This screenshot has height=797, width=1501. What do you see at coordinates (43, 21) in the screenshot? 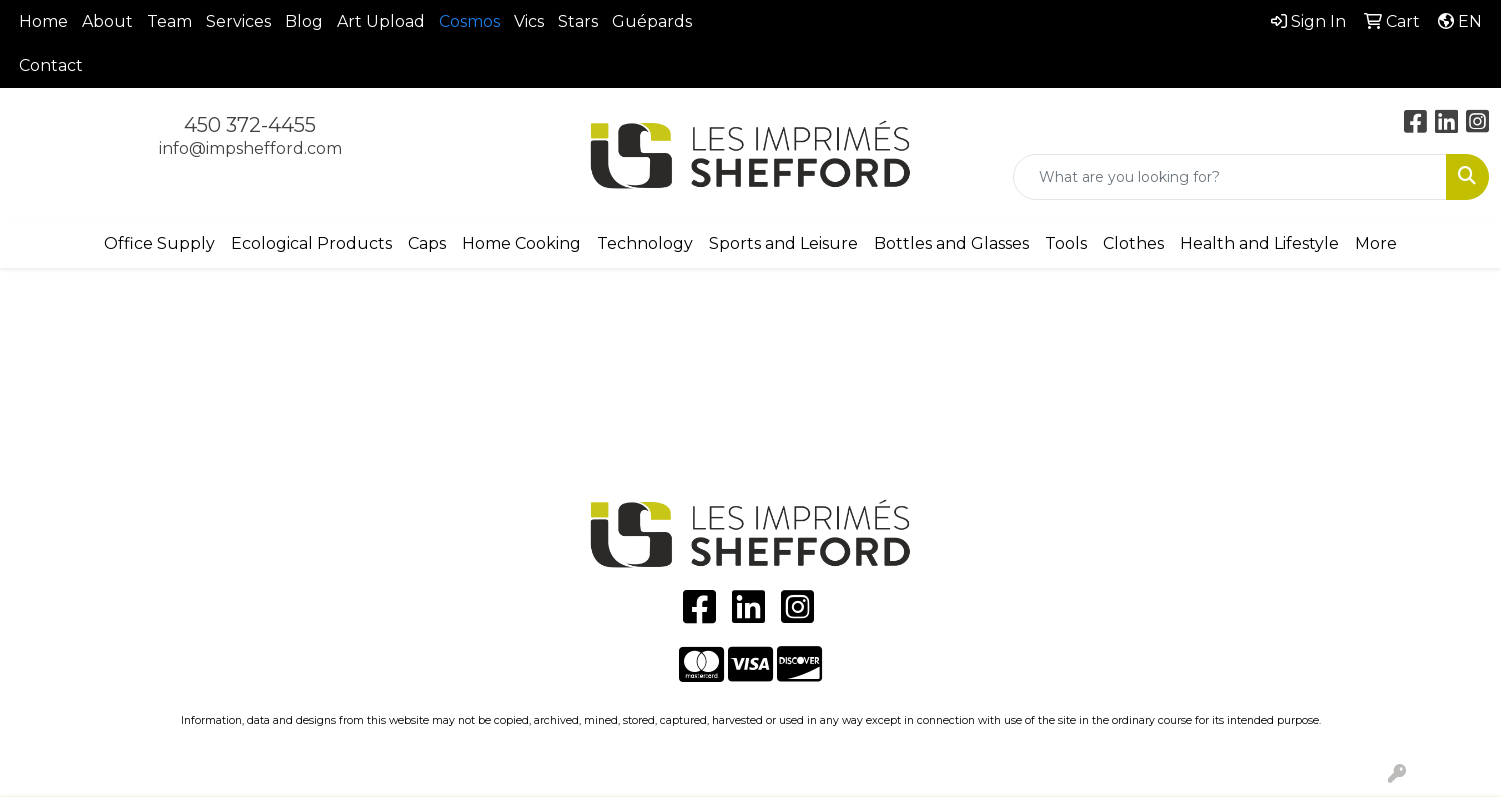
I see `Home` at bounding box center [43, 21].